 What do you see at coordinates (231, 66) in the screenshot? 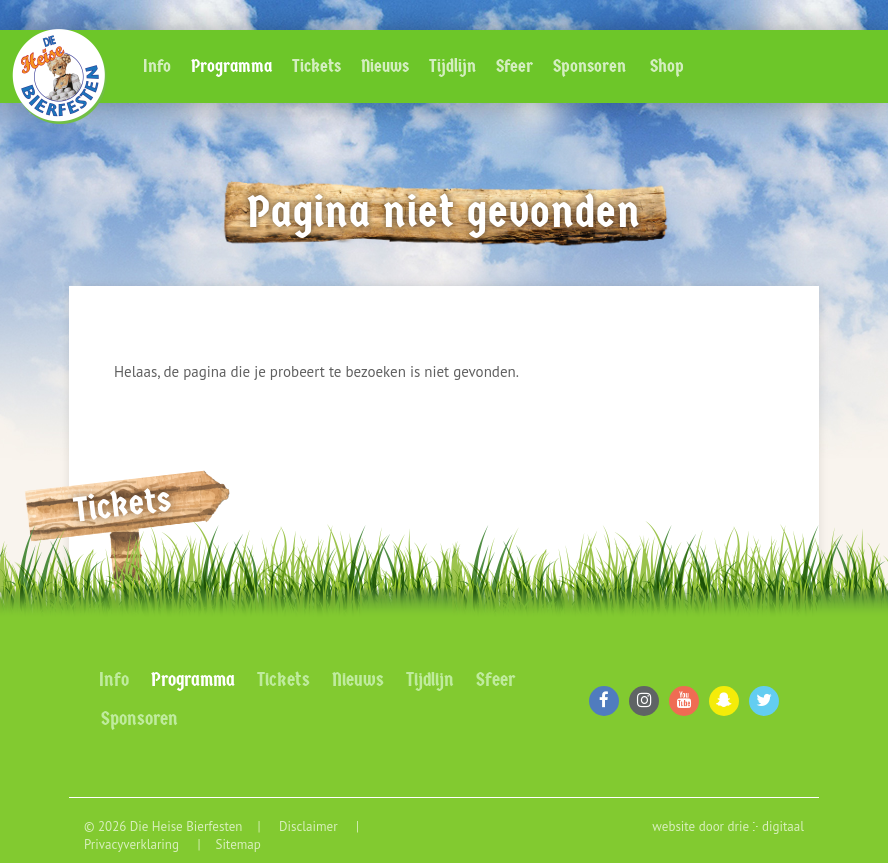
I see `Programma` at bounding box center [231, 66].